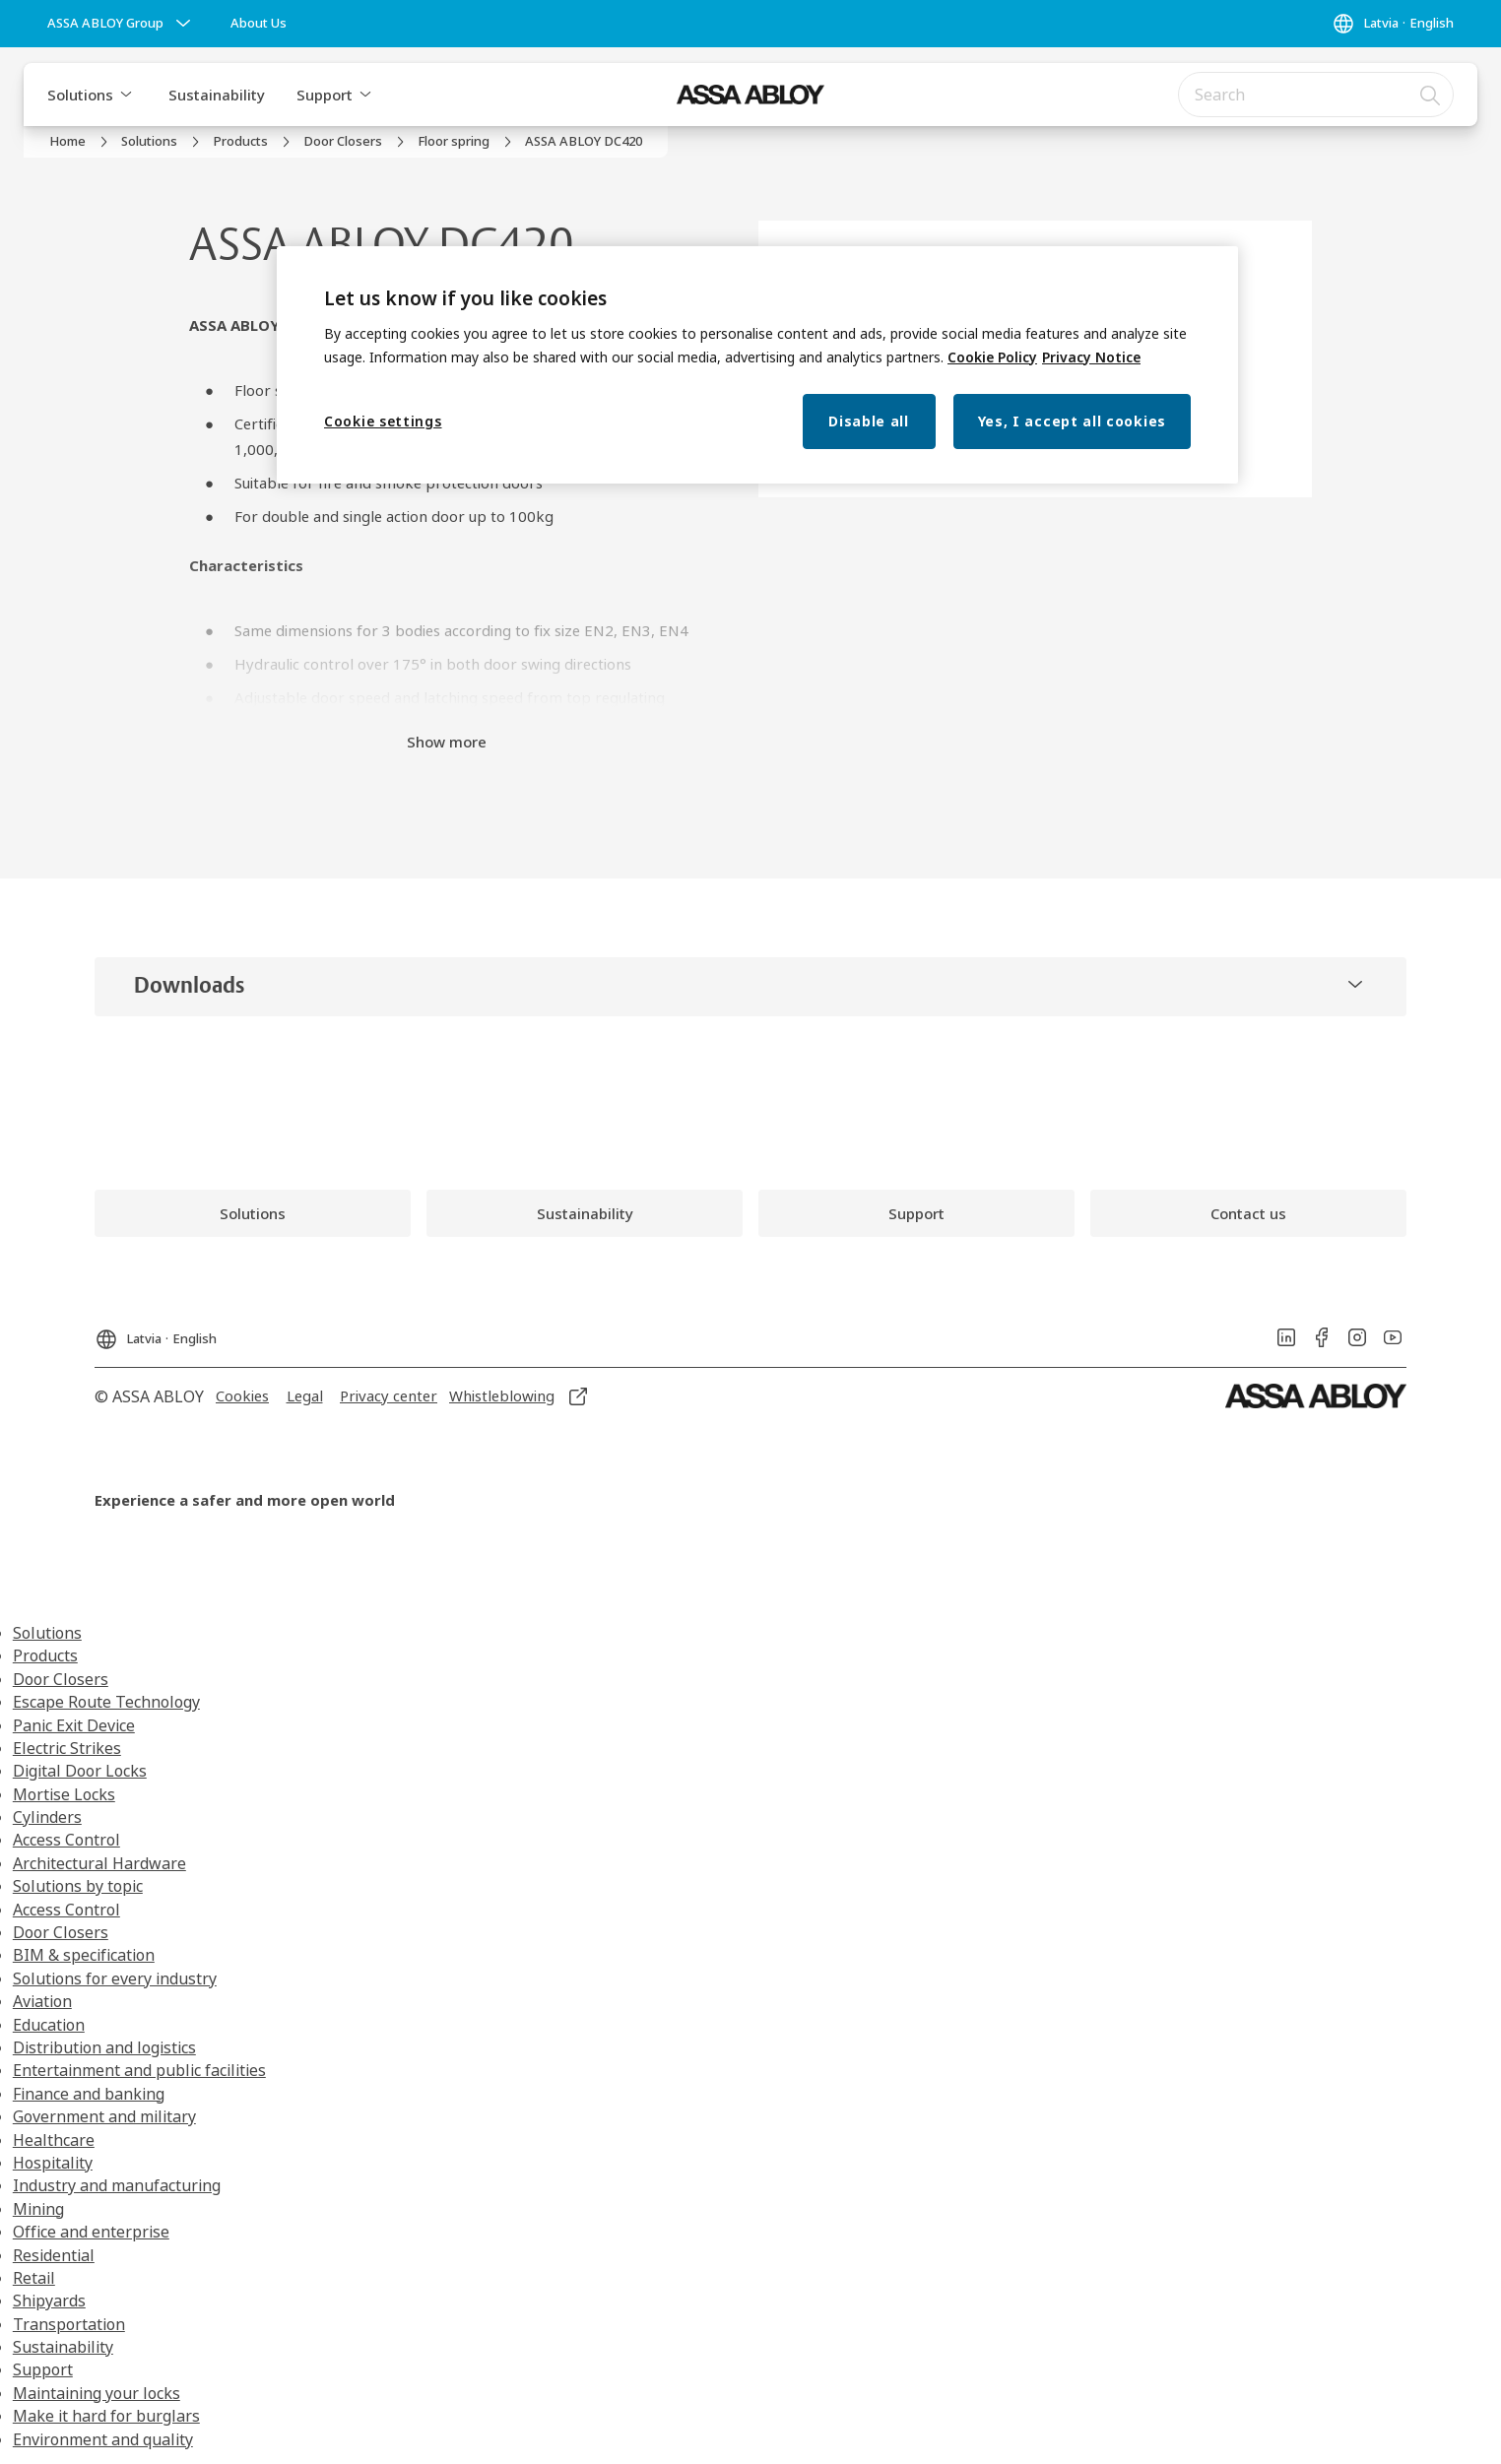 This screenshot has width=1501, height=2464. I want to click on Digital Door Locks, so click(80, 1771).